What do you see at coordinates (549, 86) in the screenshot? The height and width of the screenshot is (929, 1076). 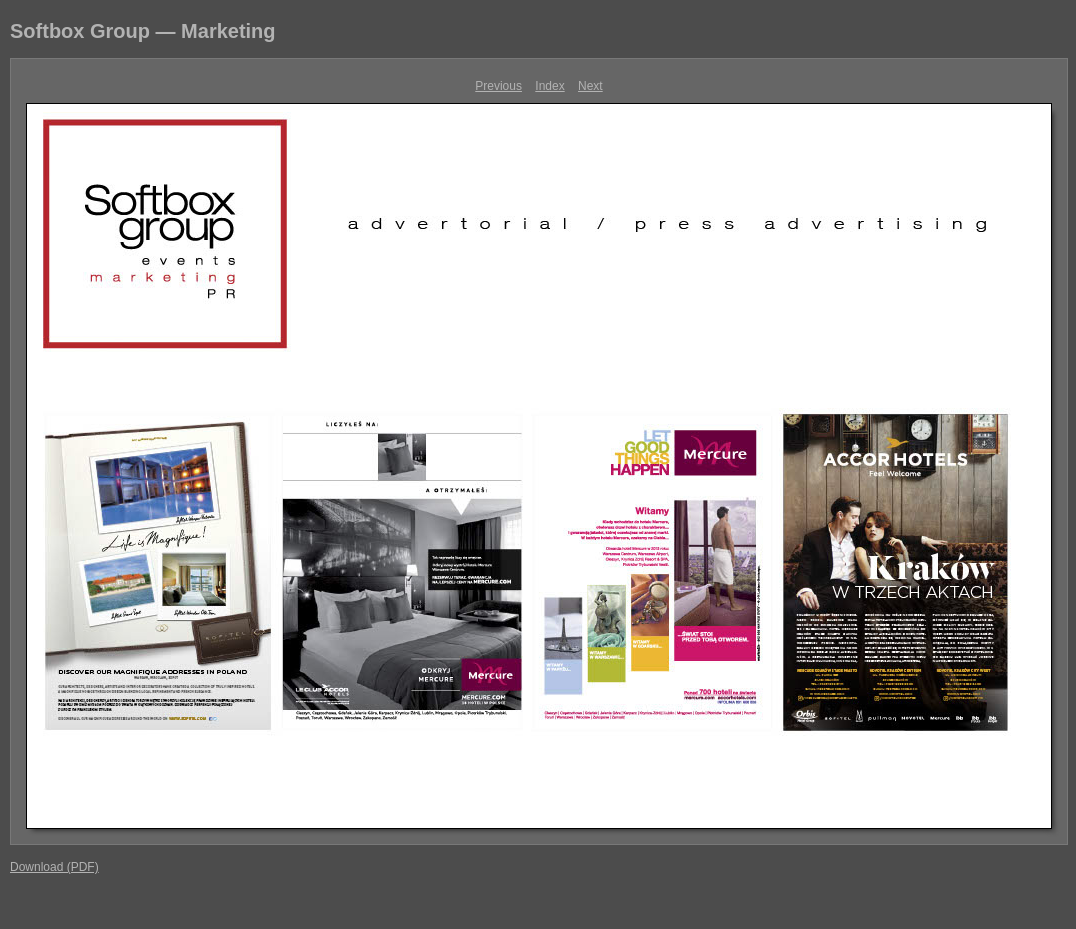 I see `Index` at bounding box center [549, 86].